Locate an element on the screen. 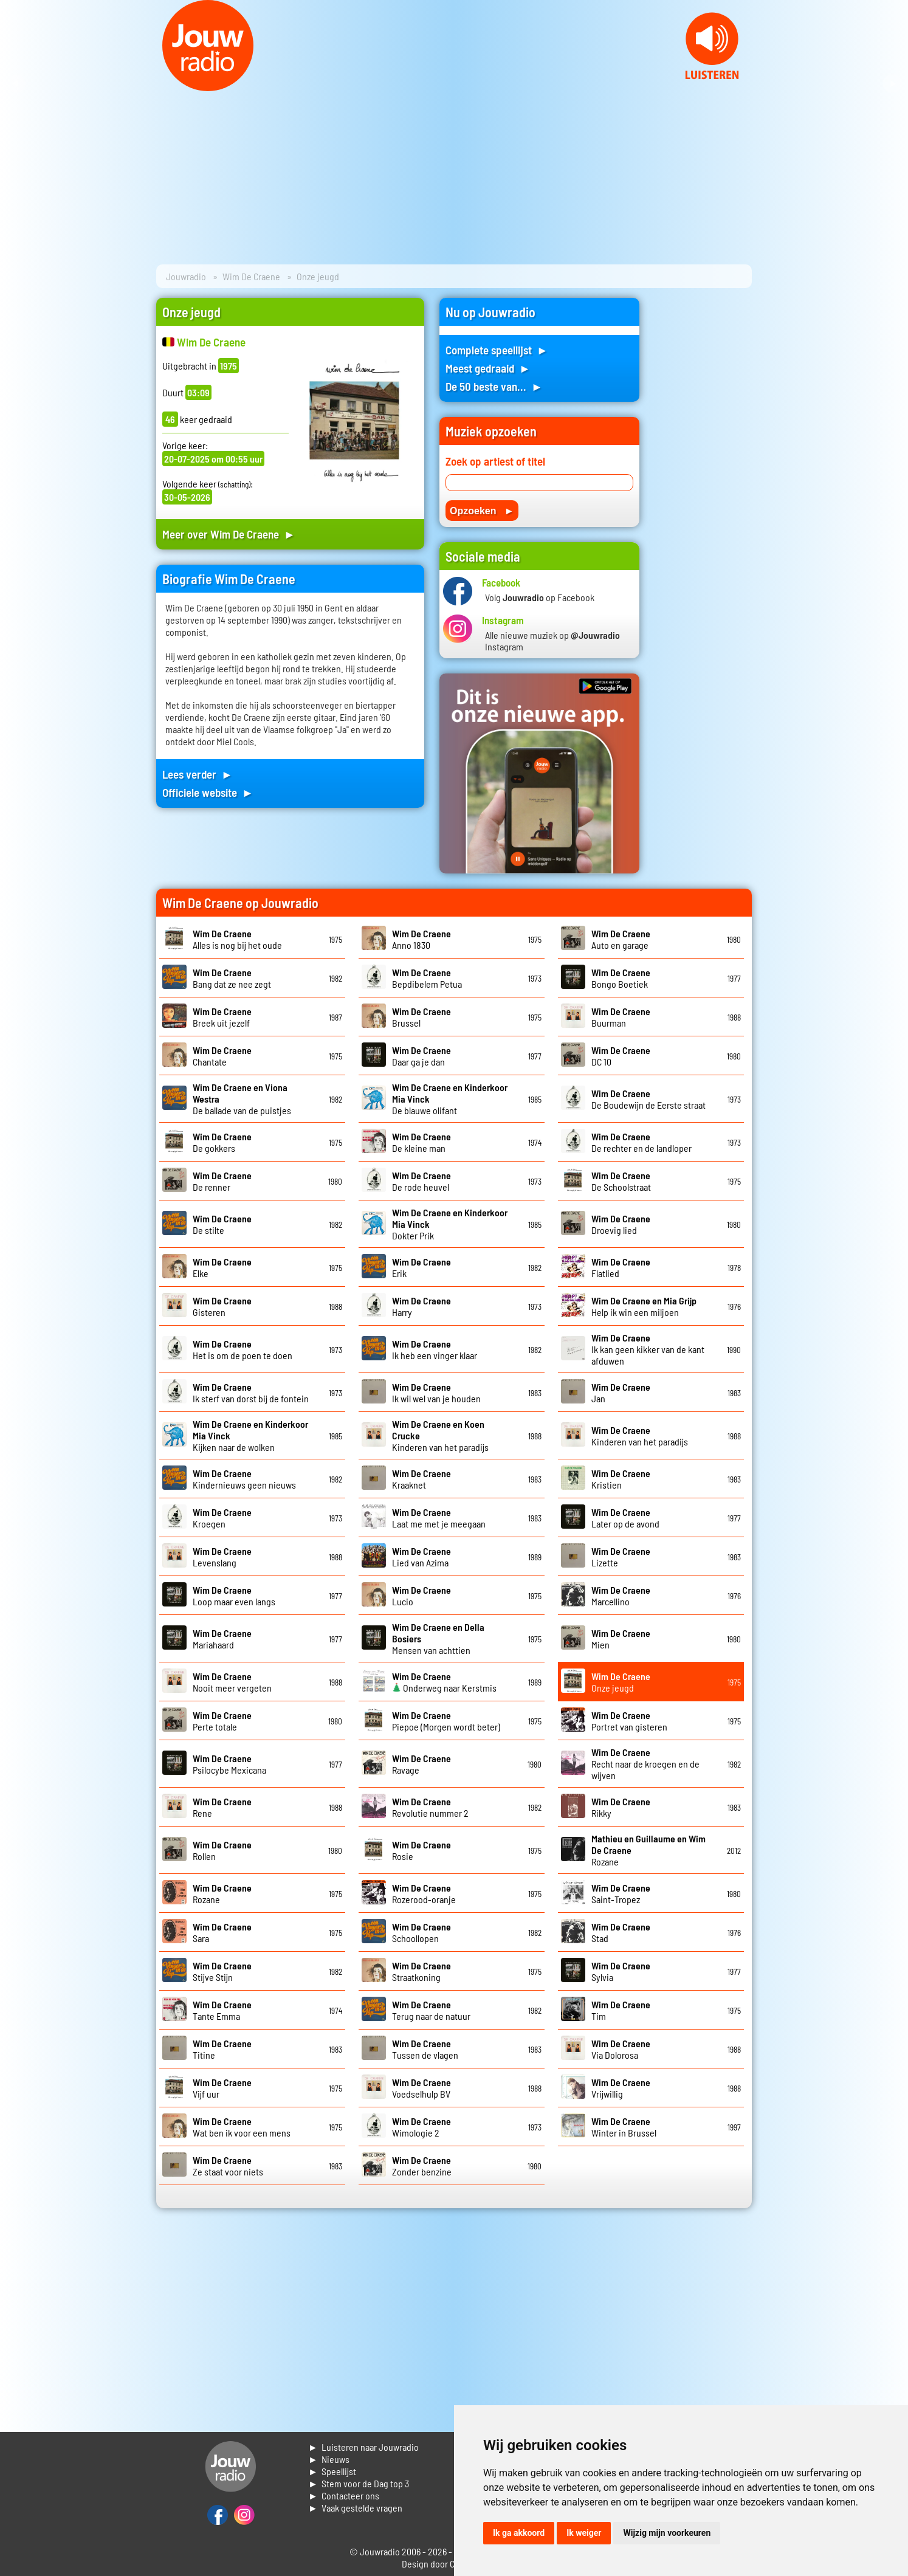 Image resolution: width=908 pixels, height=2576 pixels. Portret van gisteren is located at coordinates (629, 1720).